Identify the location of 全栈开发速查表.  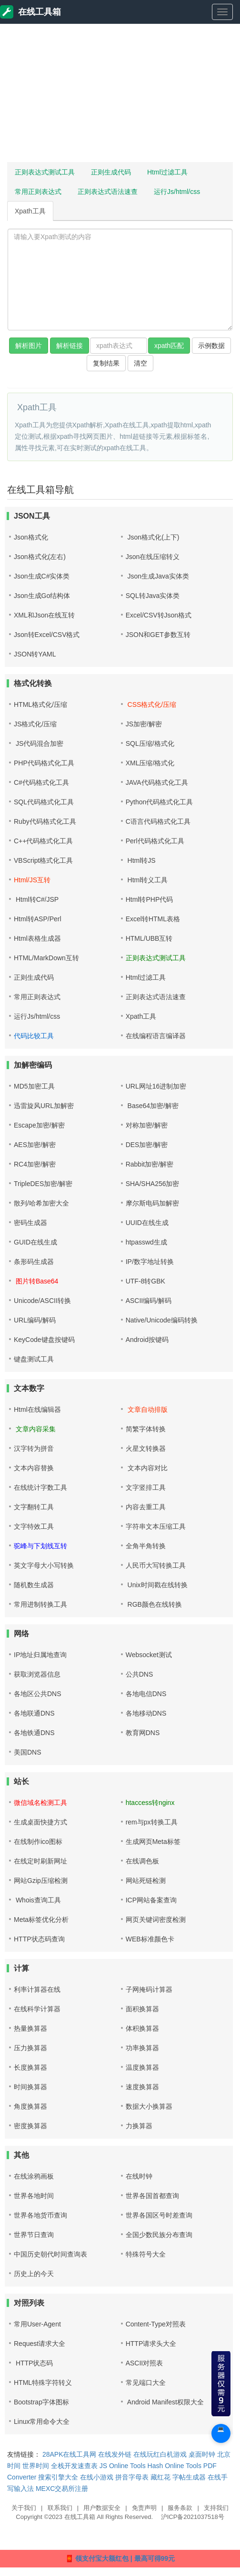
(74, 2466).